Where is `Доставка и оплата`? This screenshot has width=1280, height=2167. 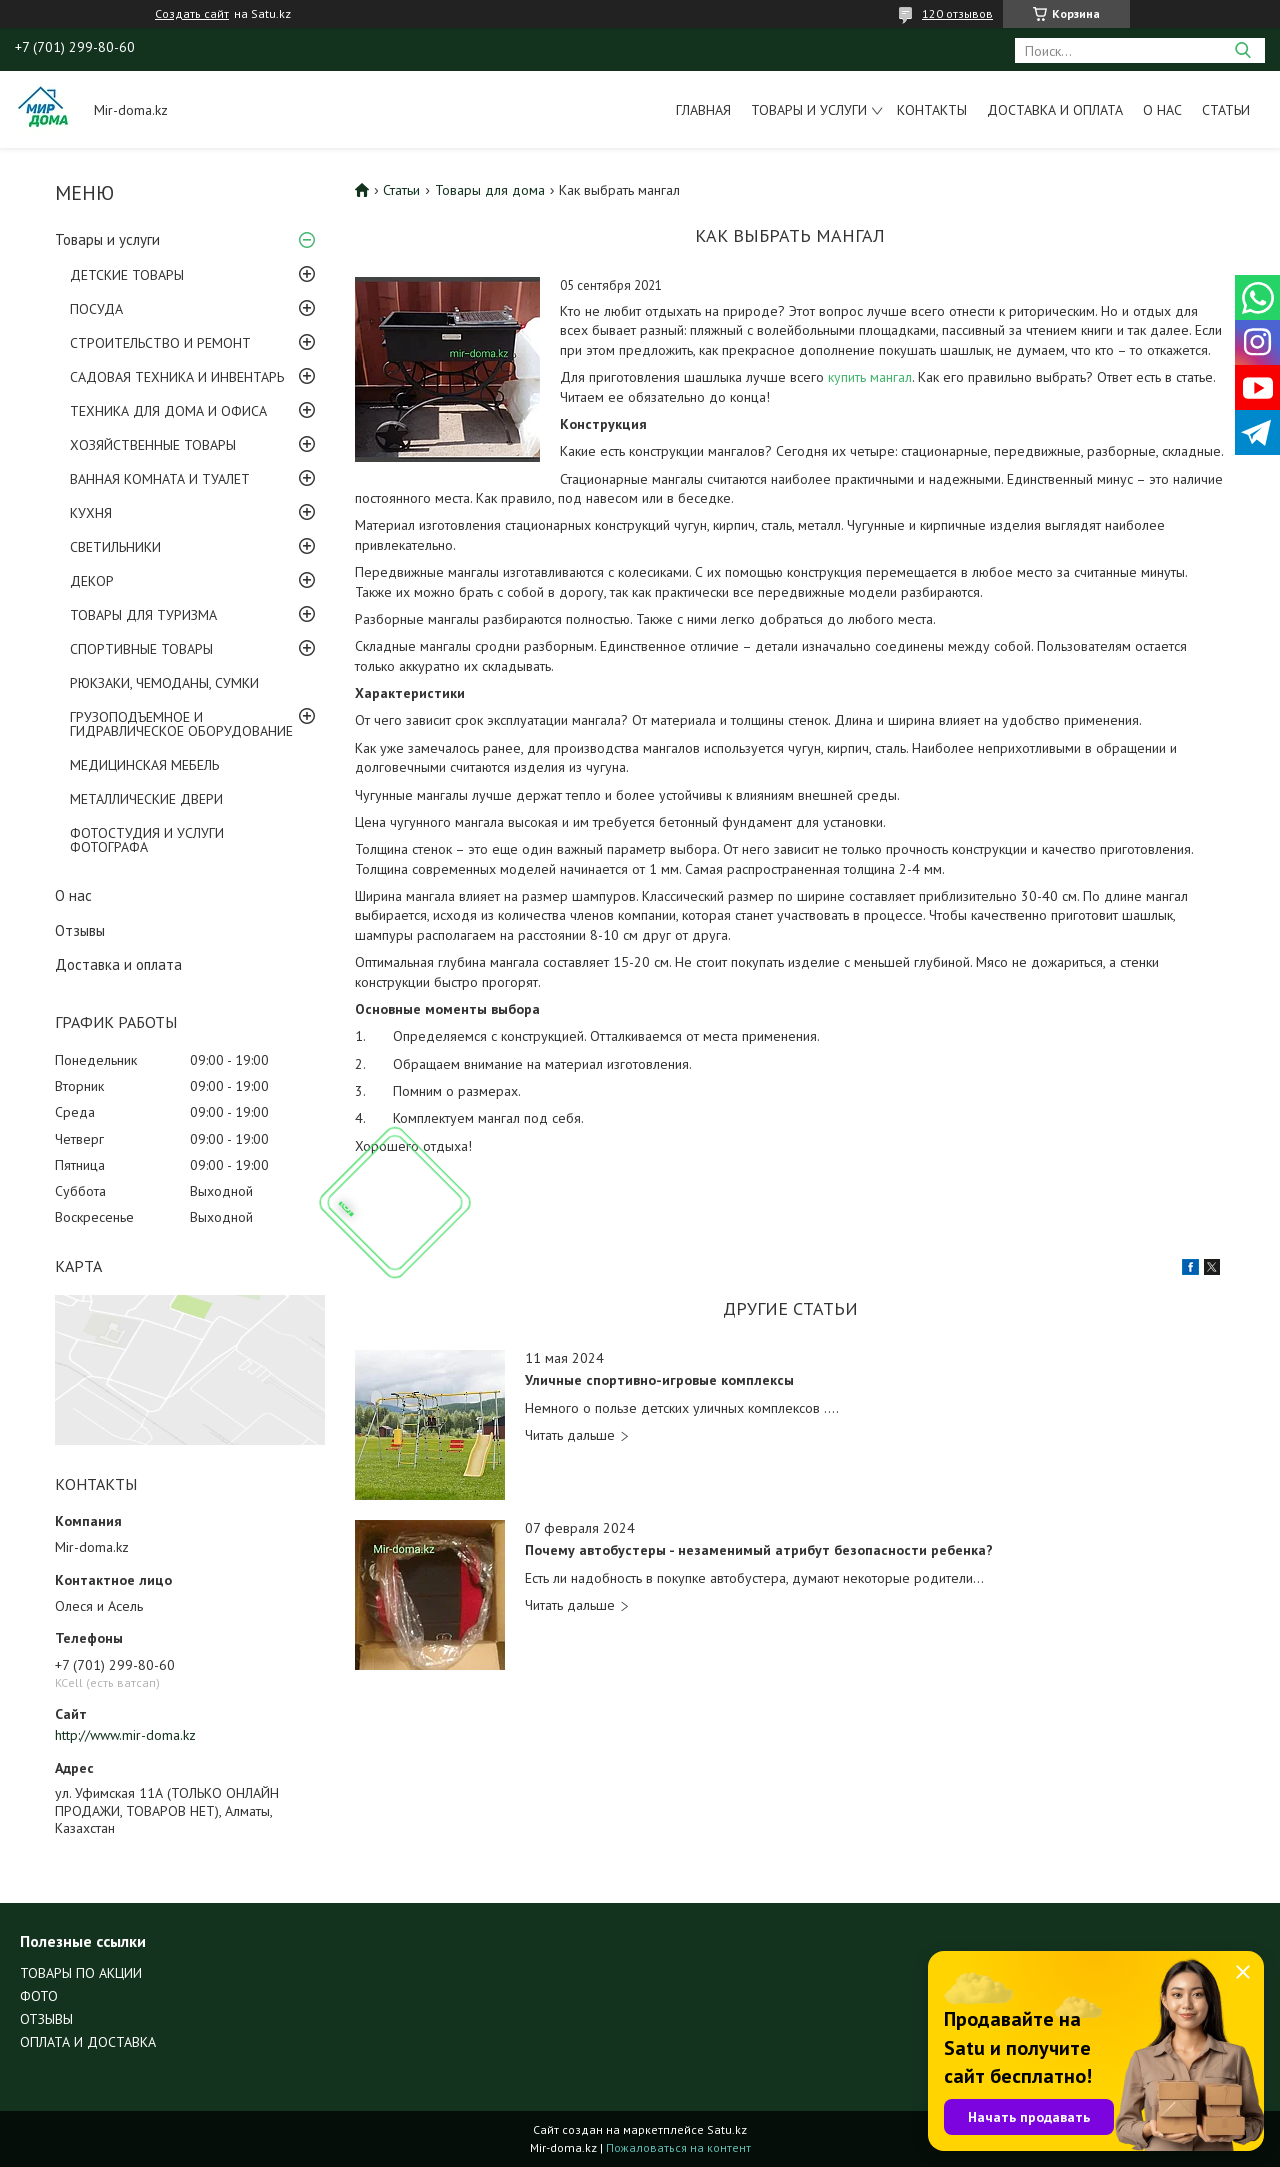 Доставка и оплата is located at coordinates (1055, 110).